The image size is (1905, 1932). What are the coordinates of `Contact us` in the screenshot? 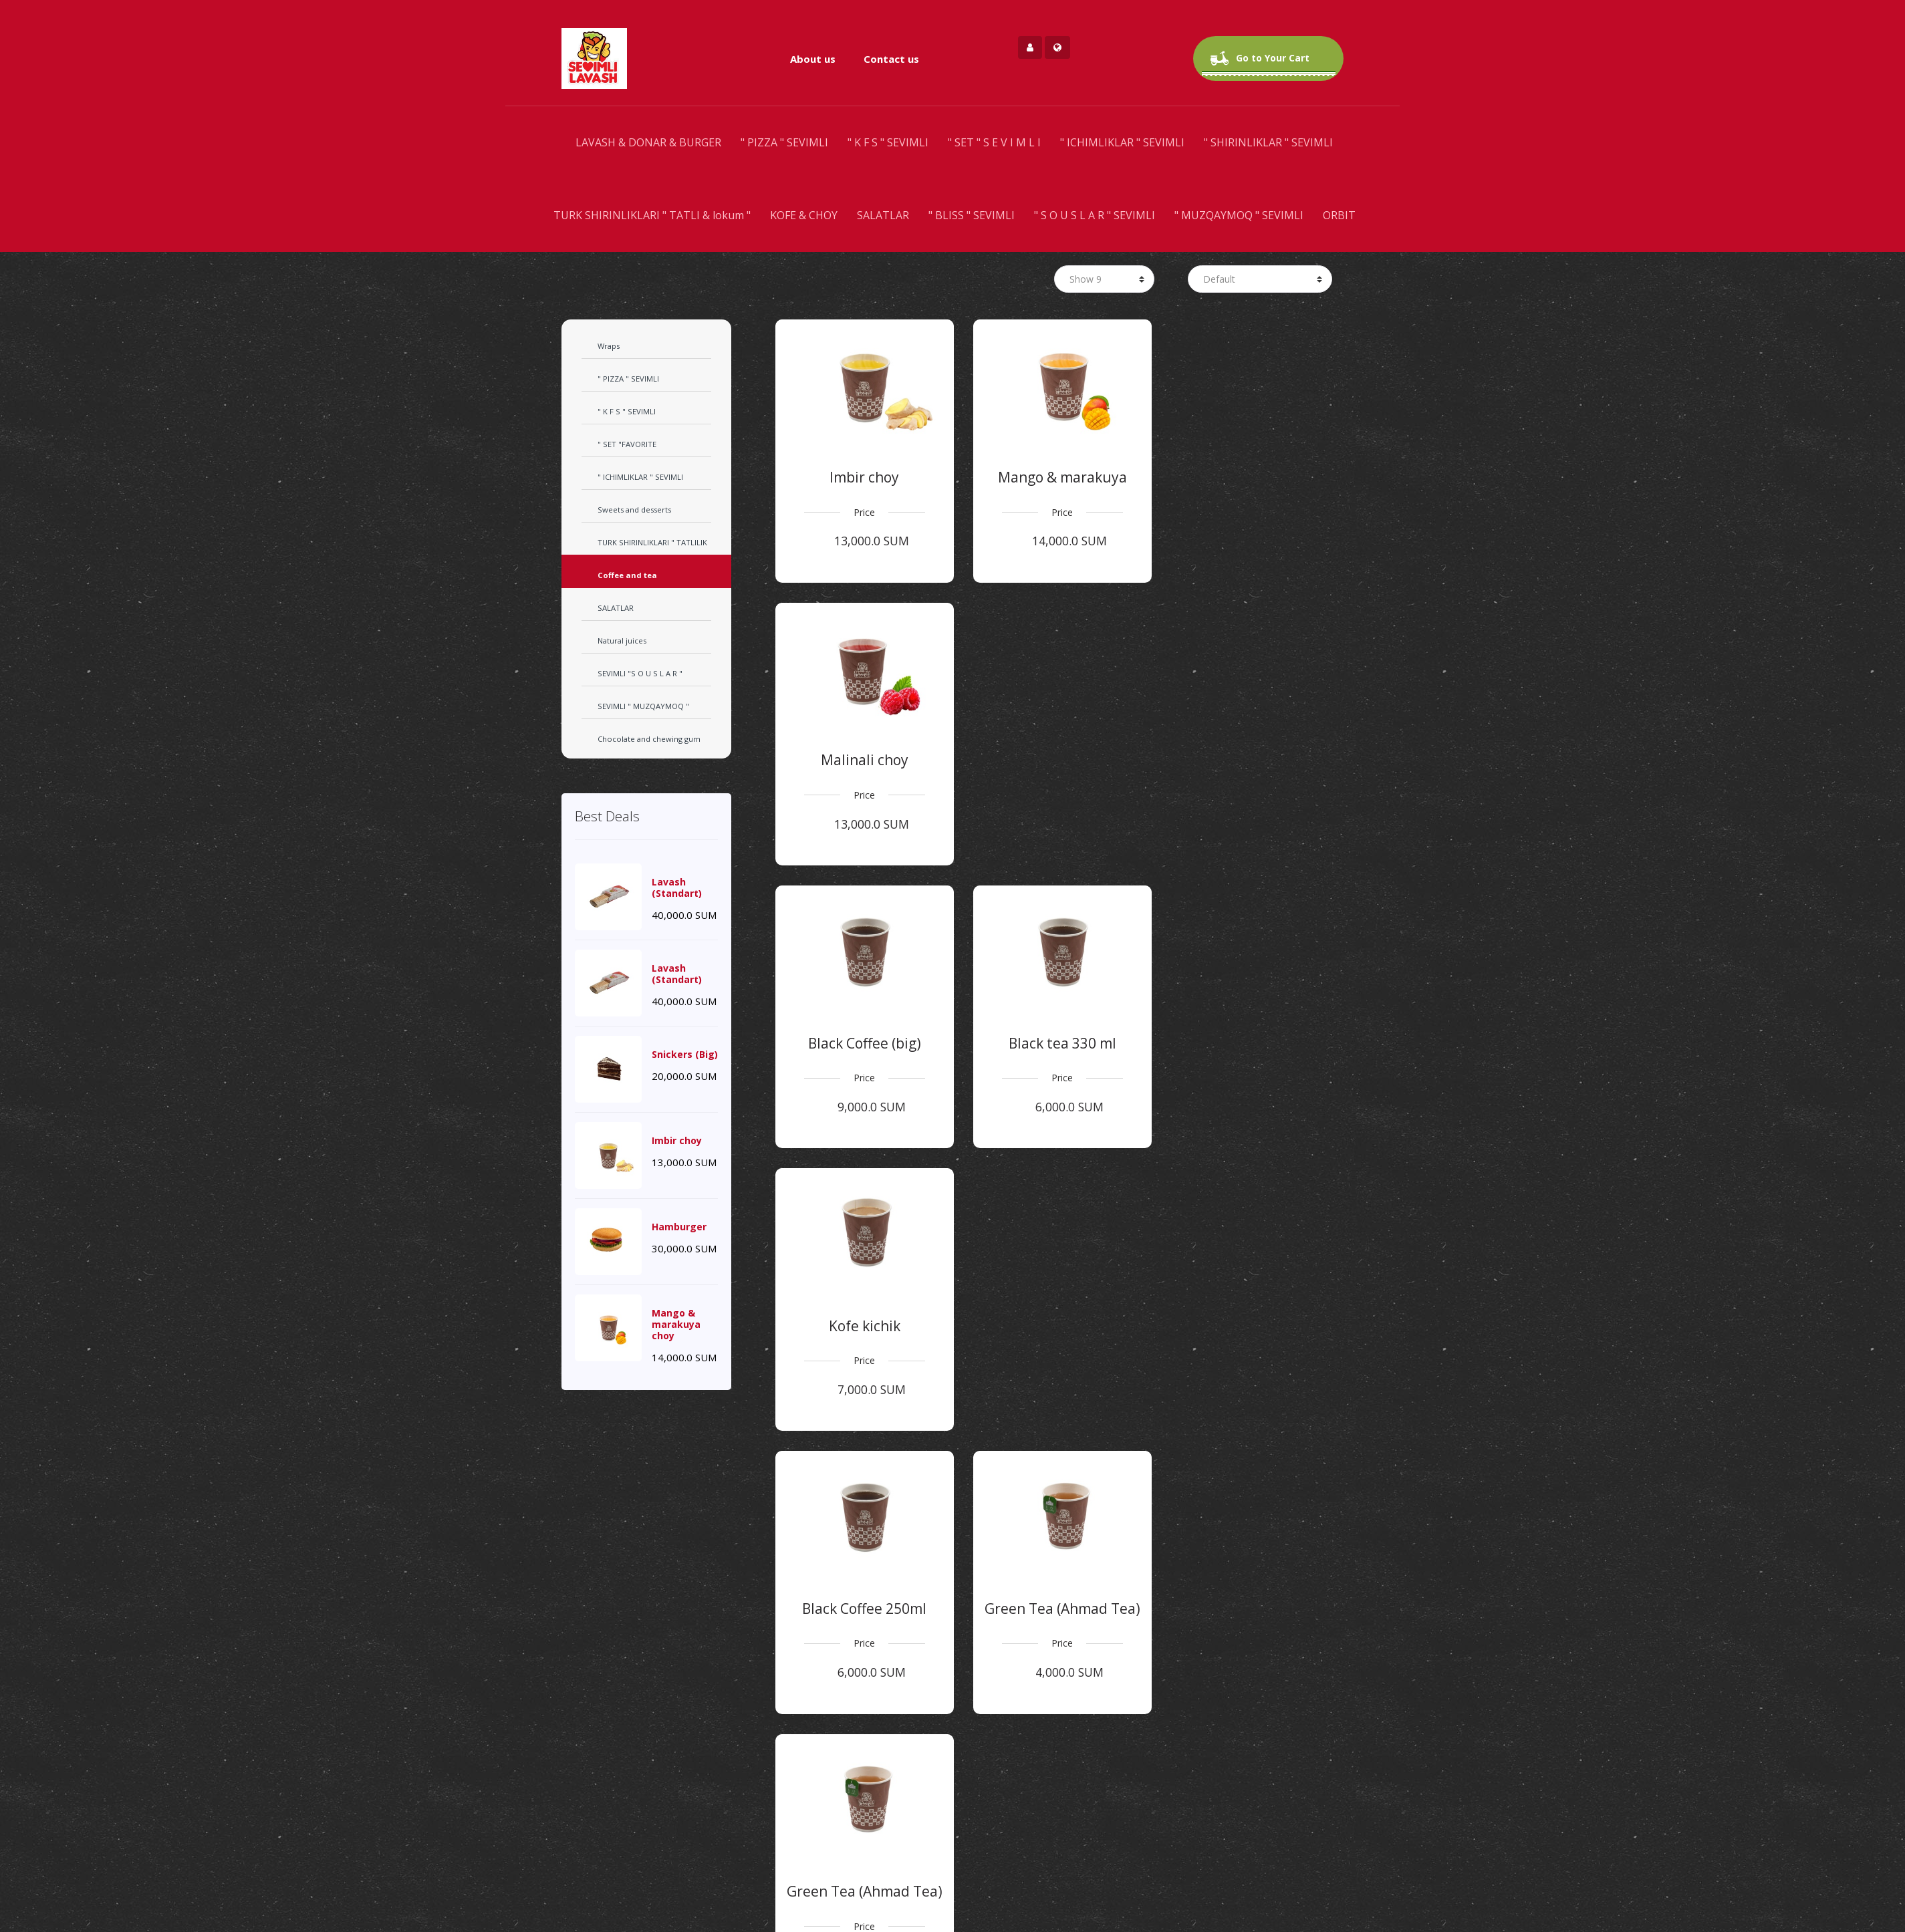 It's located at (891, 58).